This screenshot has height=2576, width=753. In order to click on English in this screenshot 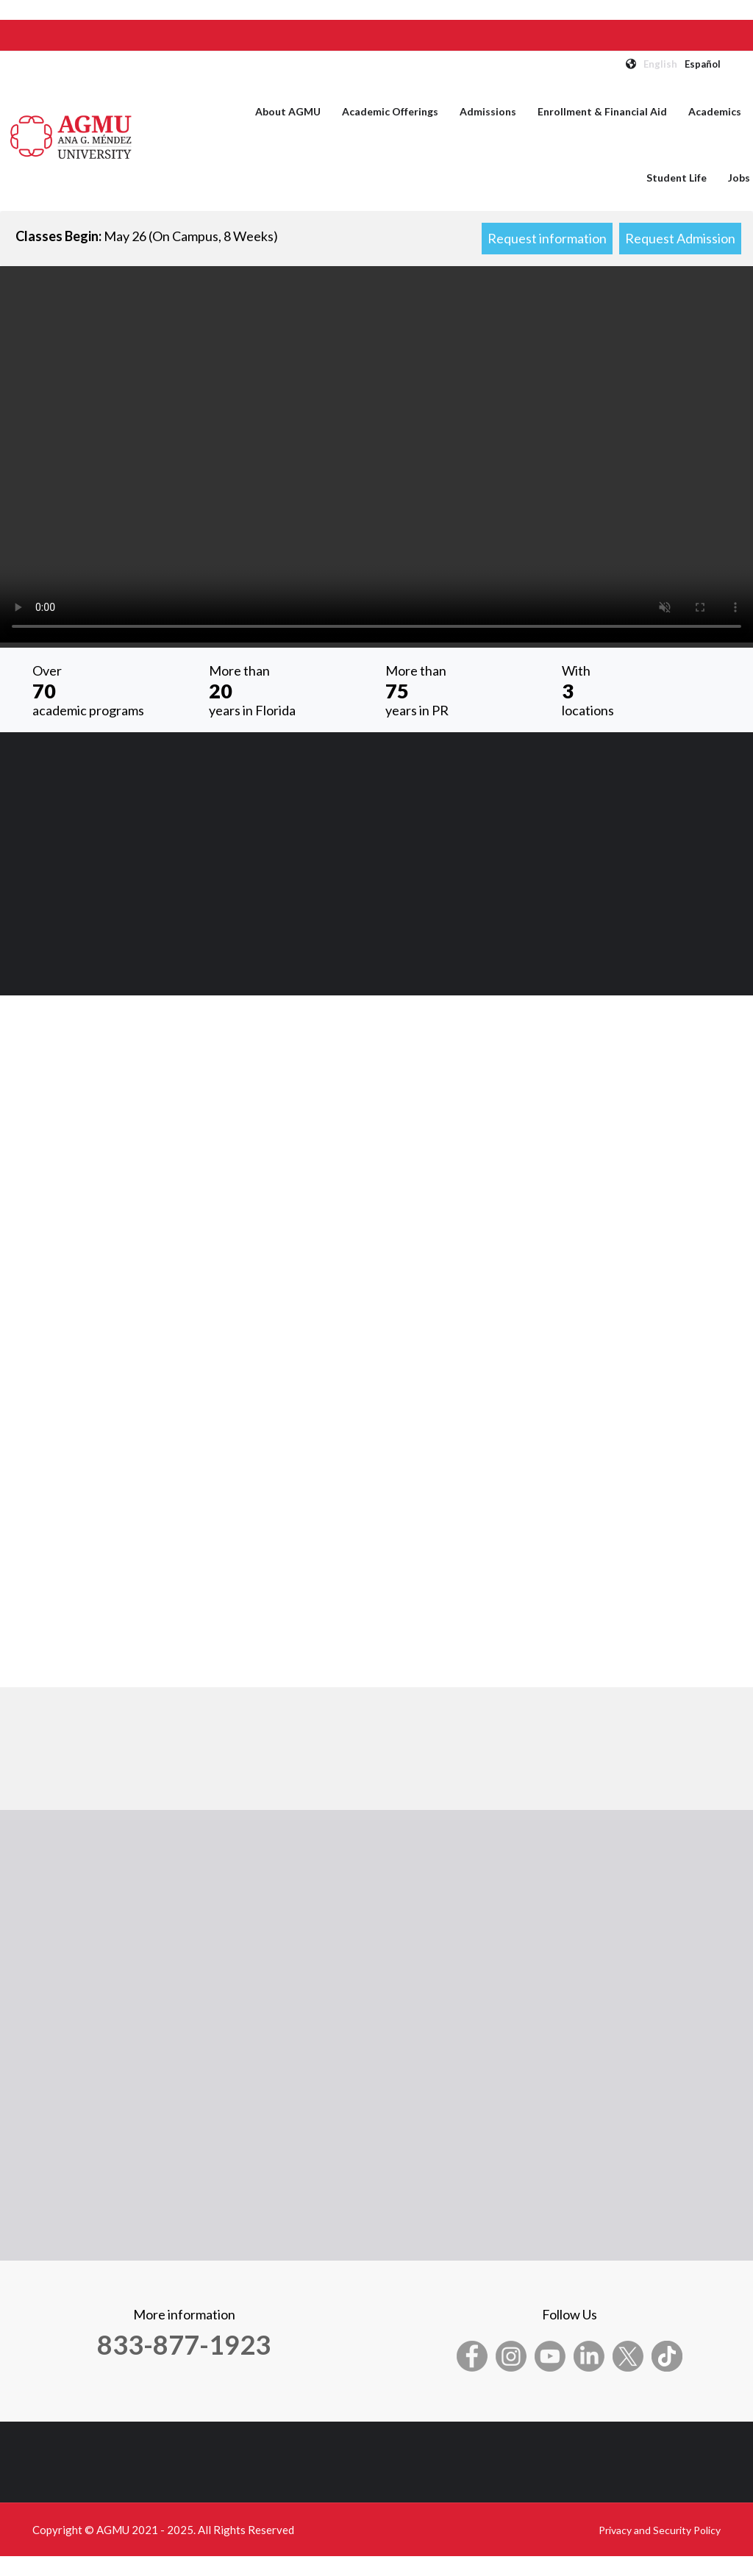, I will do `click(660, 64)`.